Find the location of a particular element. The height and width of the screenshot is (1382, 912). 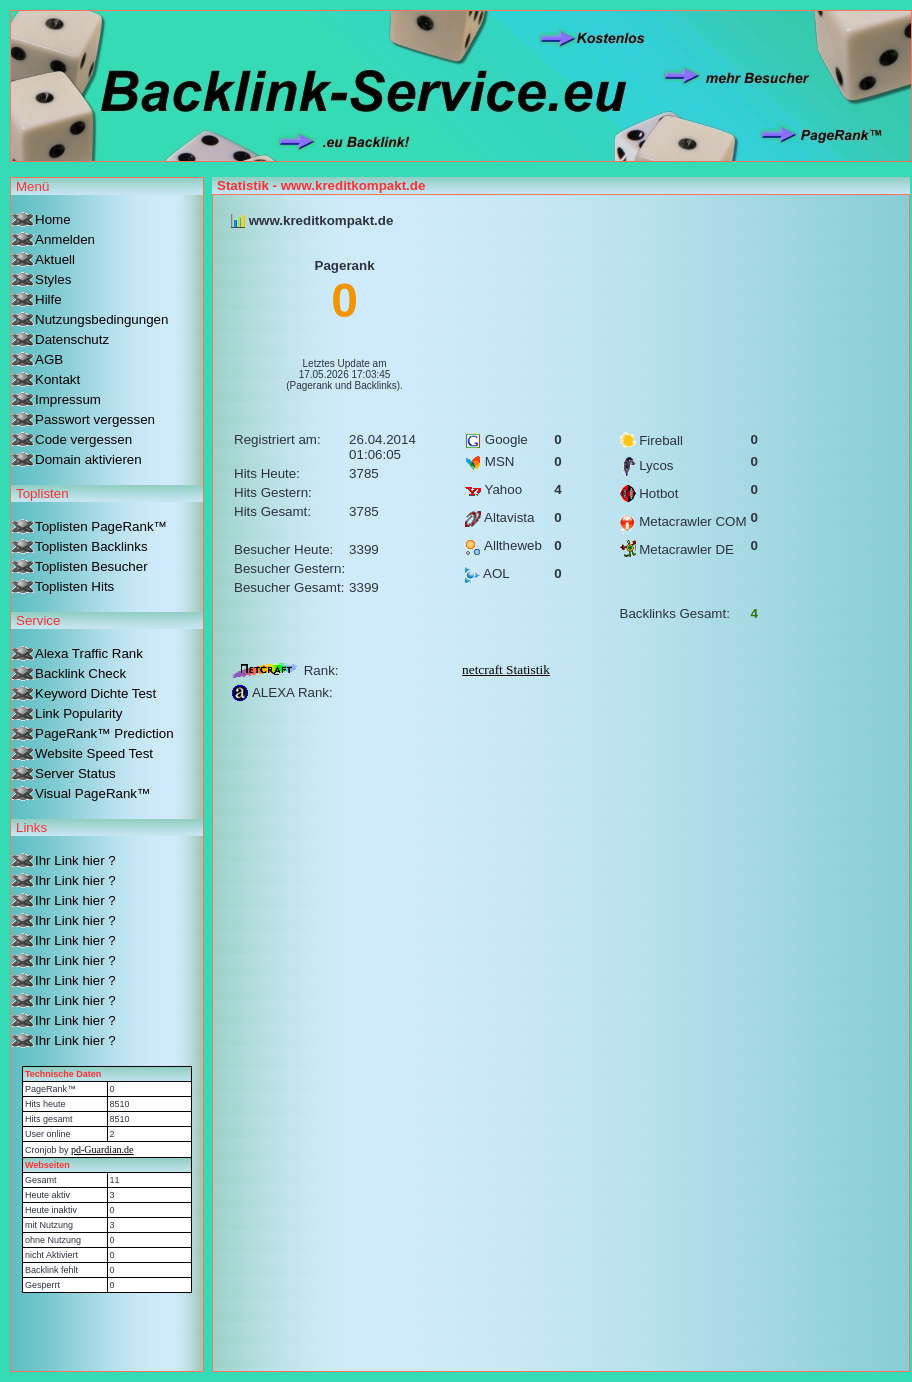

Visual PageRank™ is located at coordinates (92, 793).